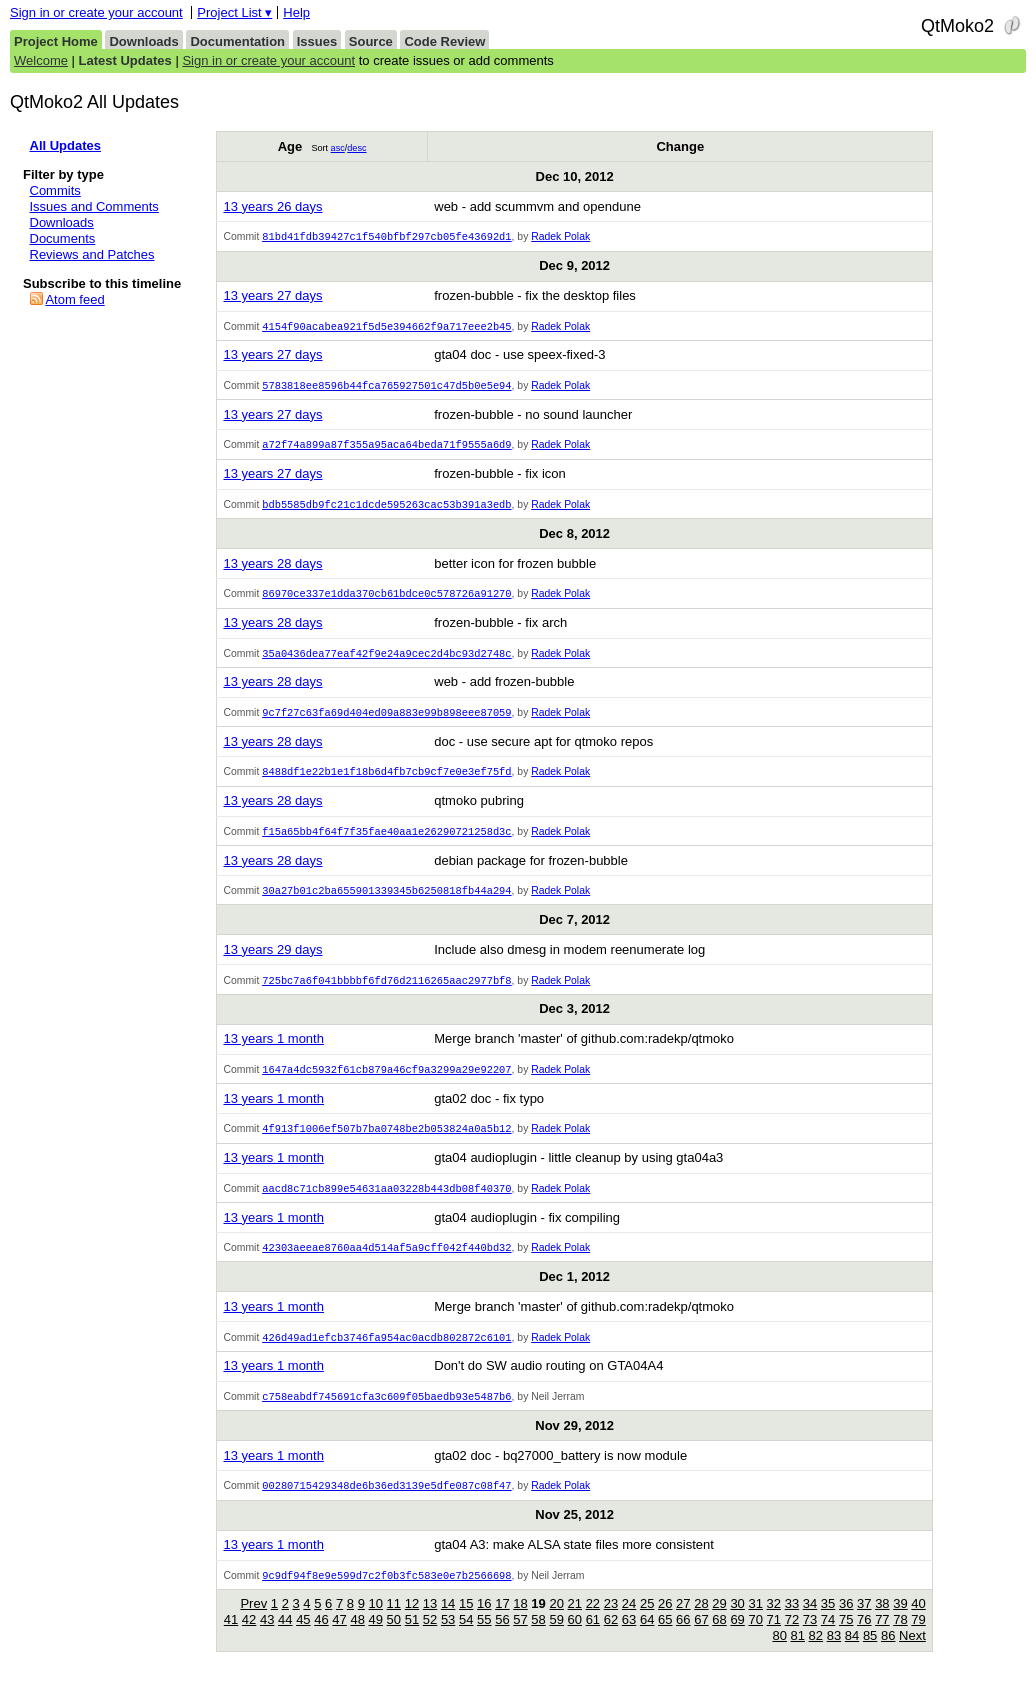 This screenshot has width=1036, height=1701. What do you see at coordinates (285, 1639) in the screenshot?
I see `44` at bounding box center [285, 1639].